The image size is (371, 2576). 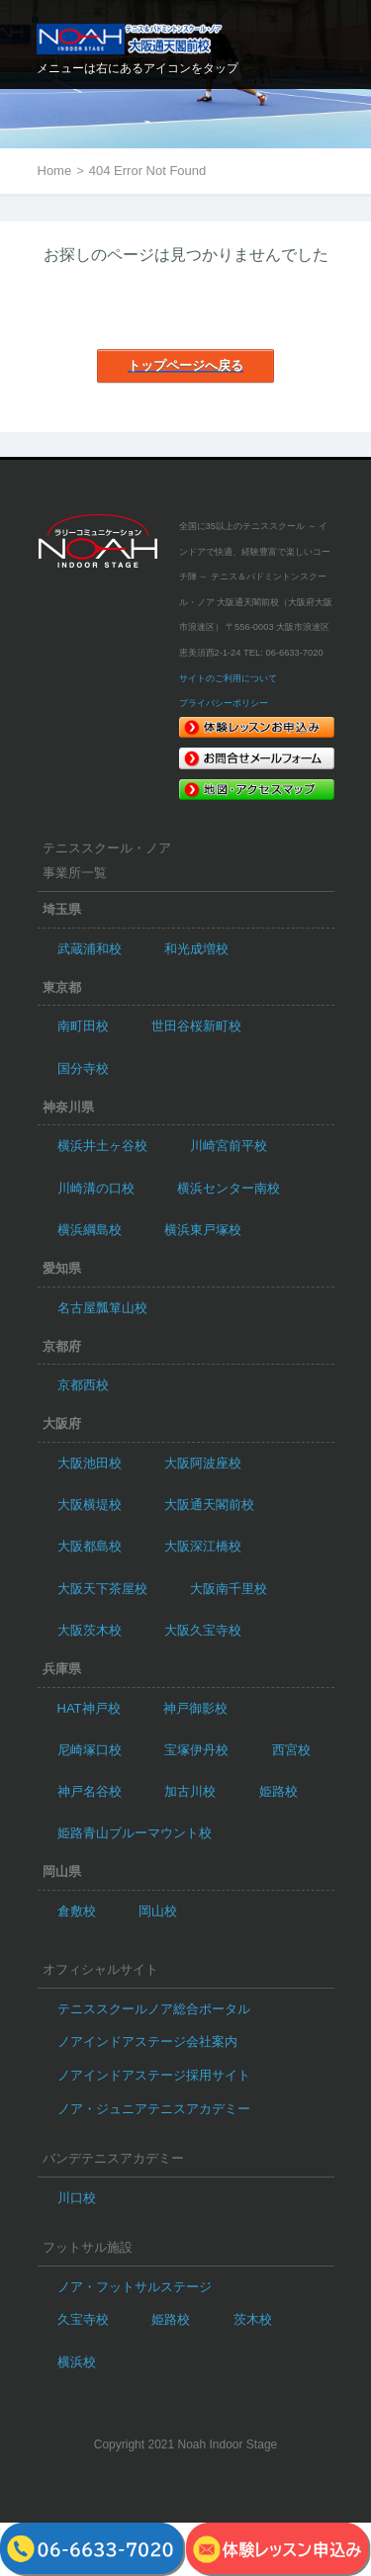 What do you see at coordinates (89, 1463) in the screenshot?
I see `大阪池田校` at bounding box center [89, 1463].